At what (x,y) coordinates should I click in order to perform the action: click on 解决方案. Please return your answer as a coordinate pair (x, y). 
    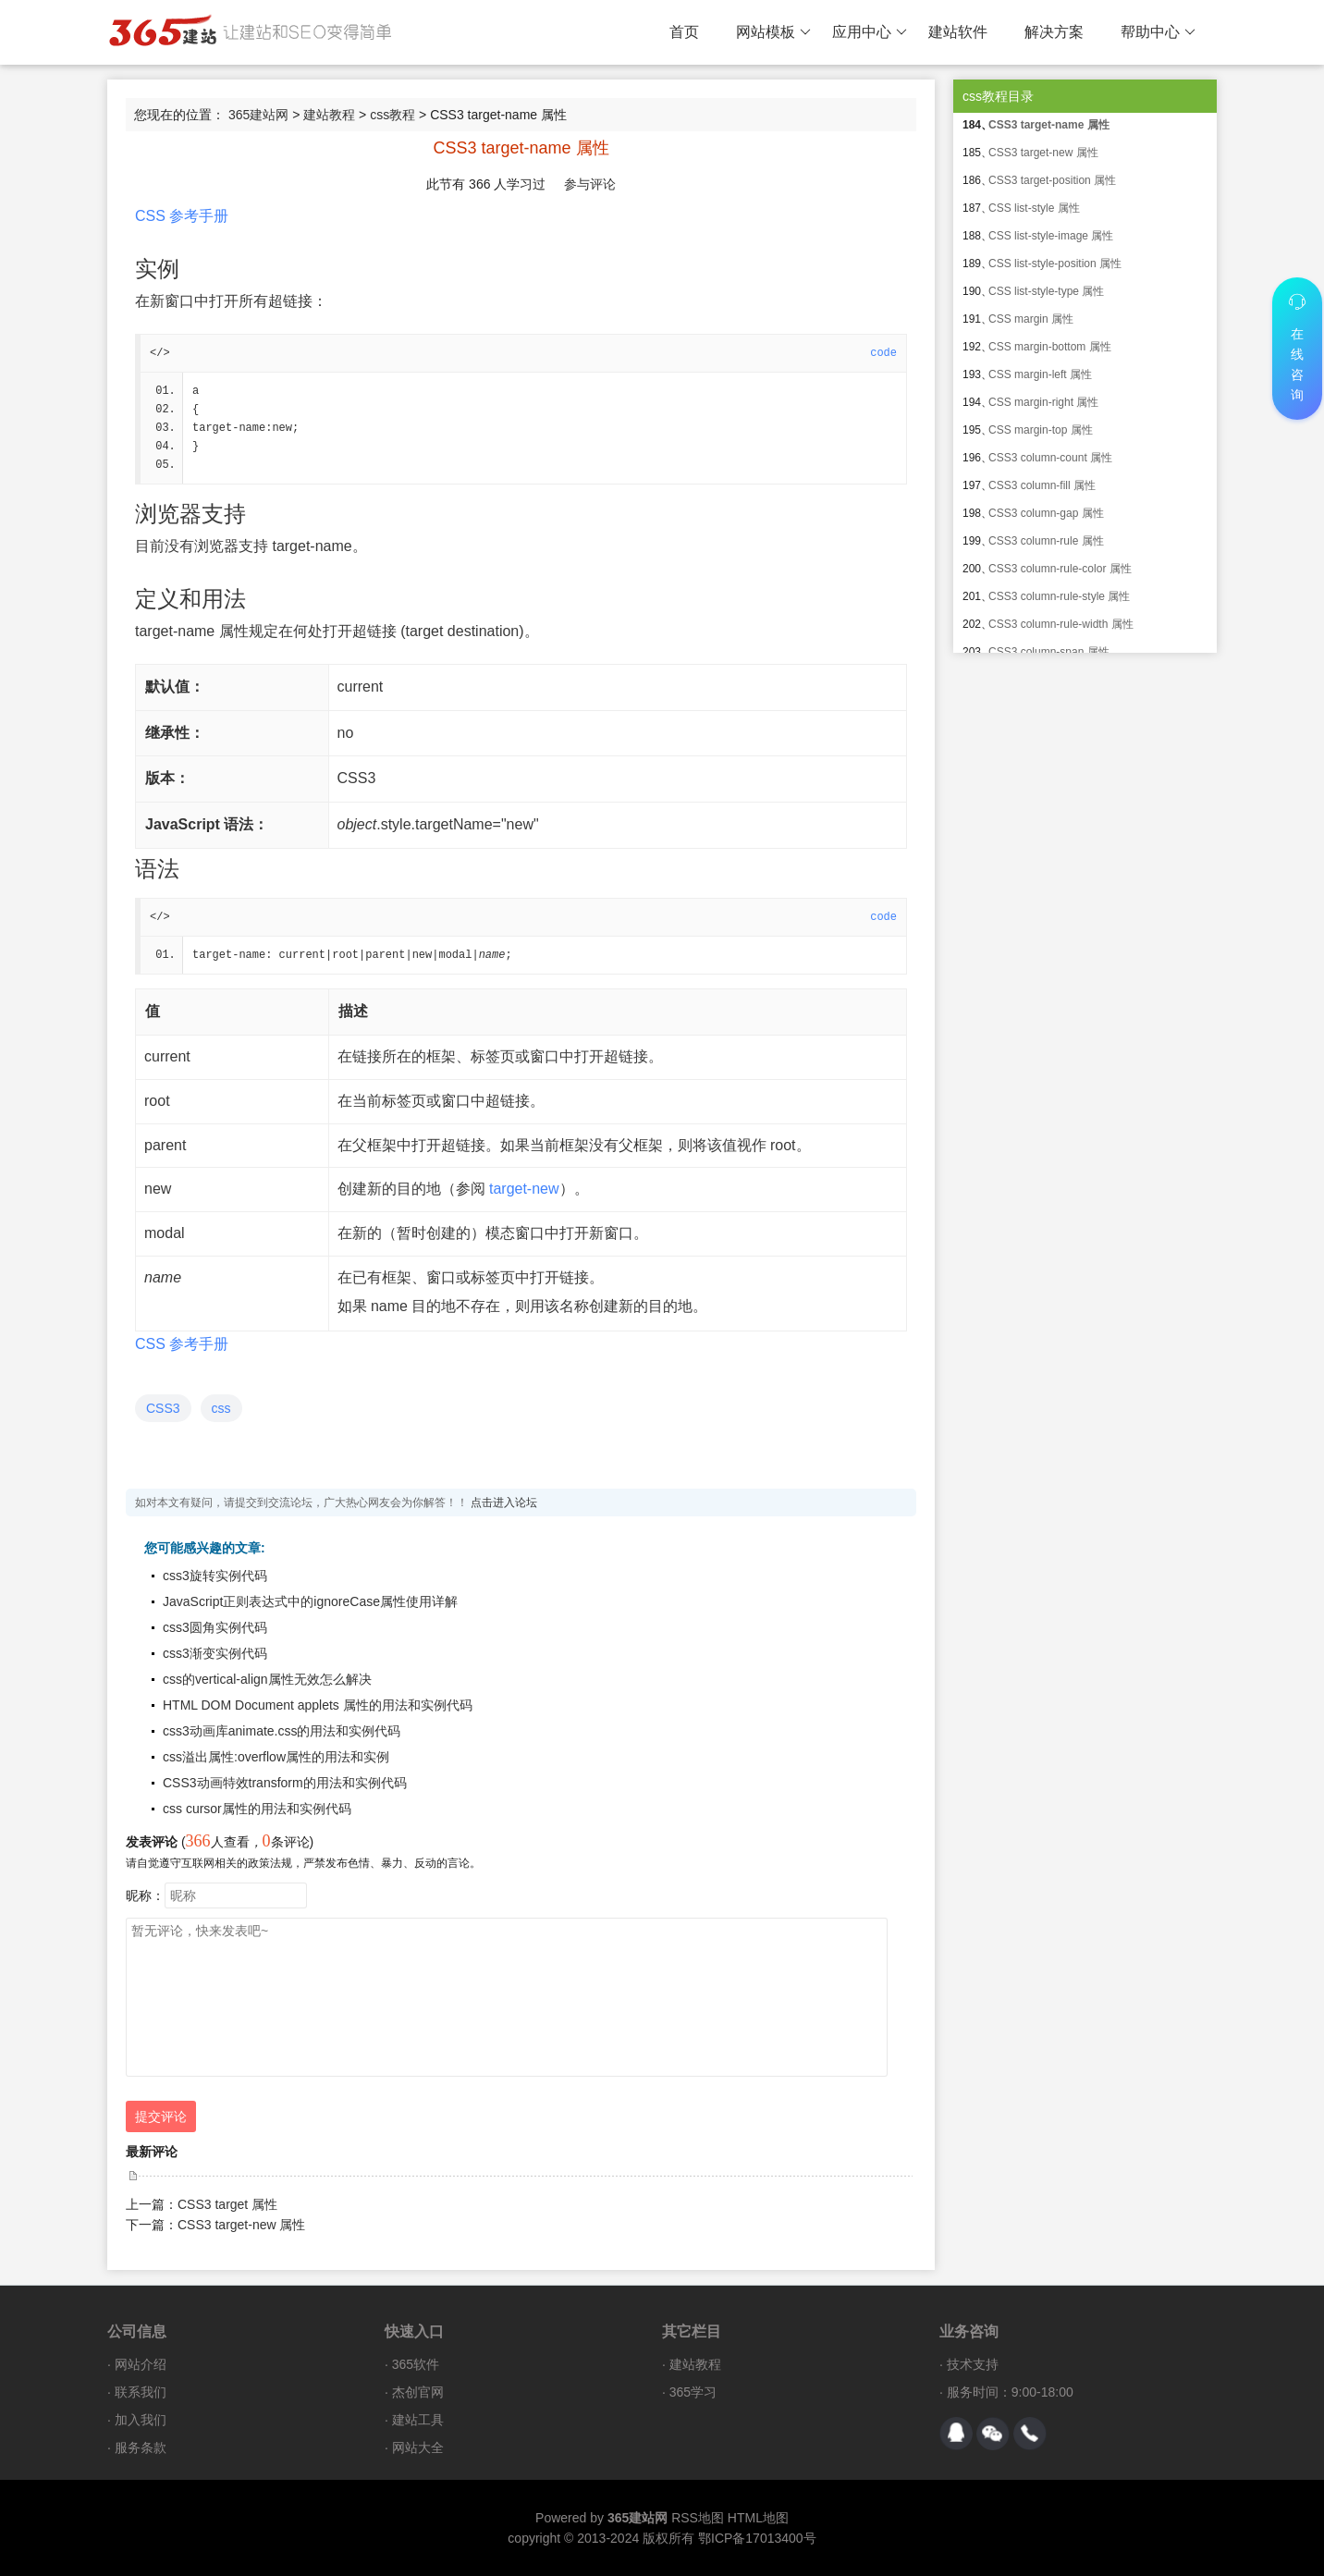
    Looking at the image, I should click on (1054, 32).